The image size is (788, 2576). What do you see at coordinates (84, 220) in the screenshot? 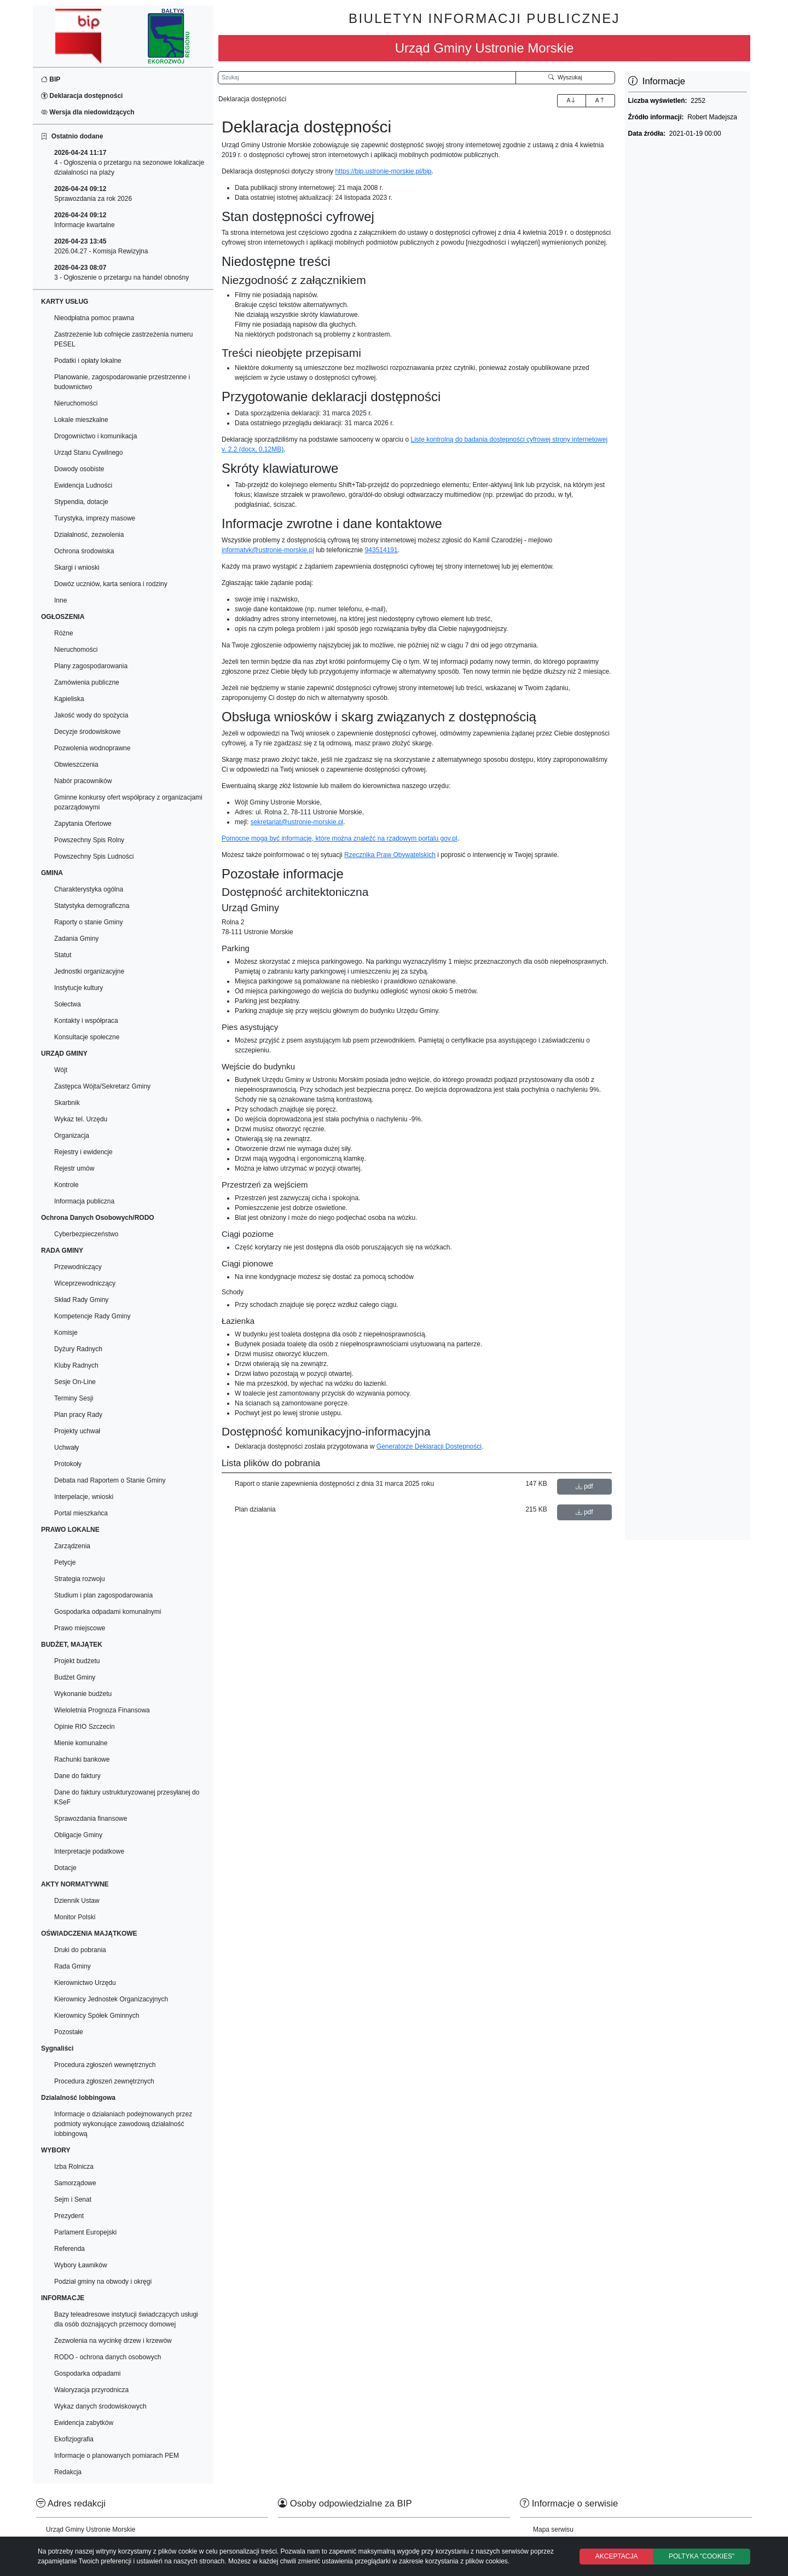
I see `Informacje kwartalne` at bounding box center [84, 220].